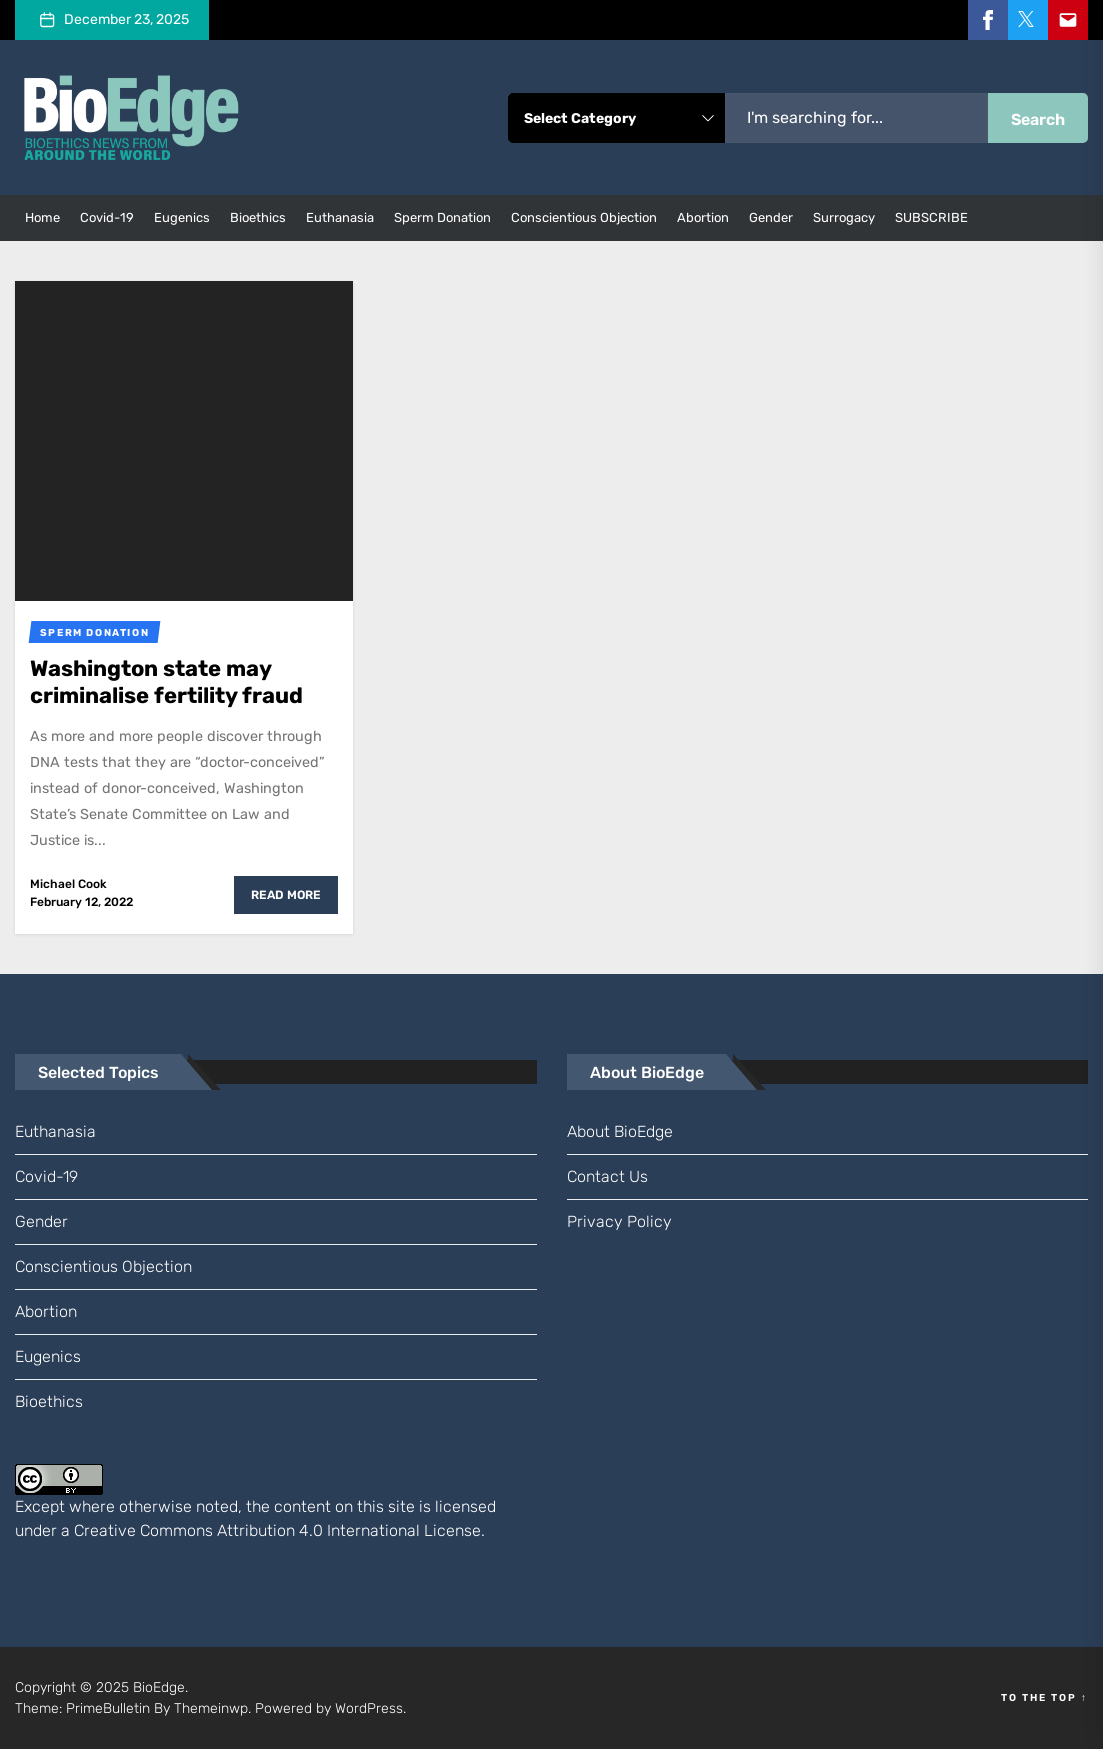 The width and height of the screenshot is (1103, 1749). What do you see at coordinates (247, 1530) in the screenshot?
I see `Creative Commons Attribution 4.0 International` at bounding box center [247, 1530].